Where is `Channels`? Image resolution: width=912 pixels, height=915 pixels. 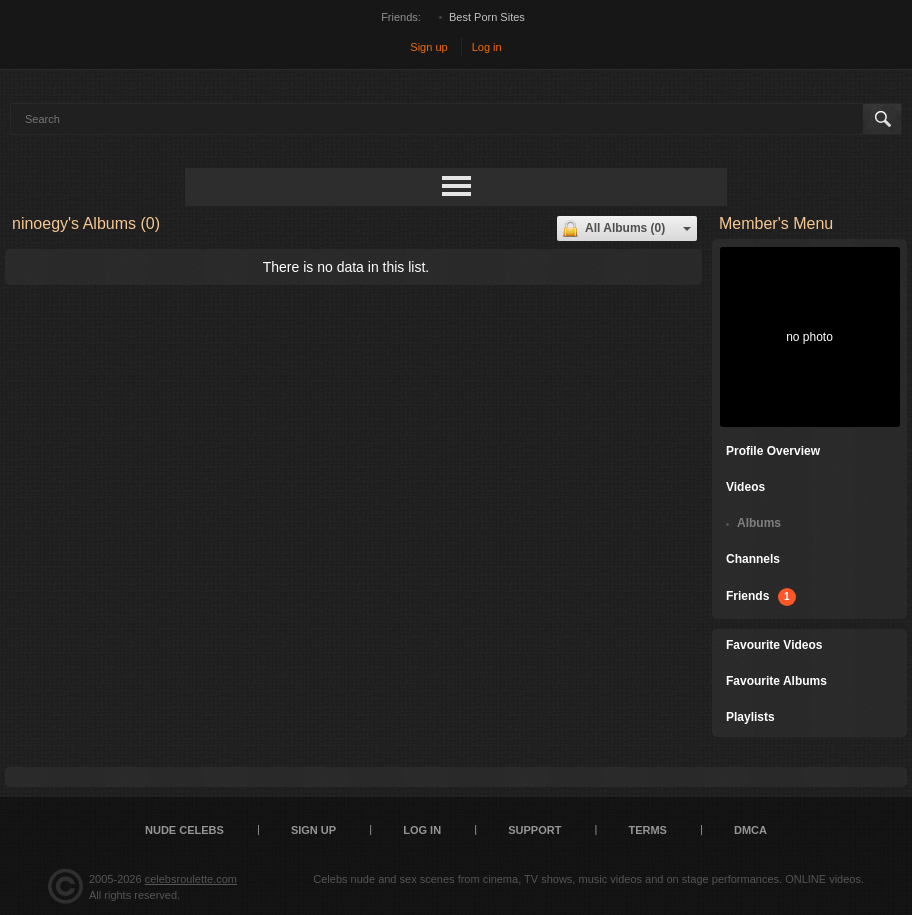 Channels is located at coordinates (753, 559).